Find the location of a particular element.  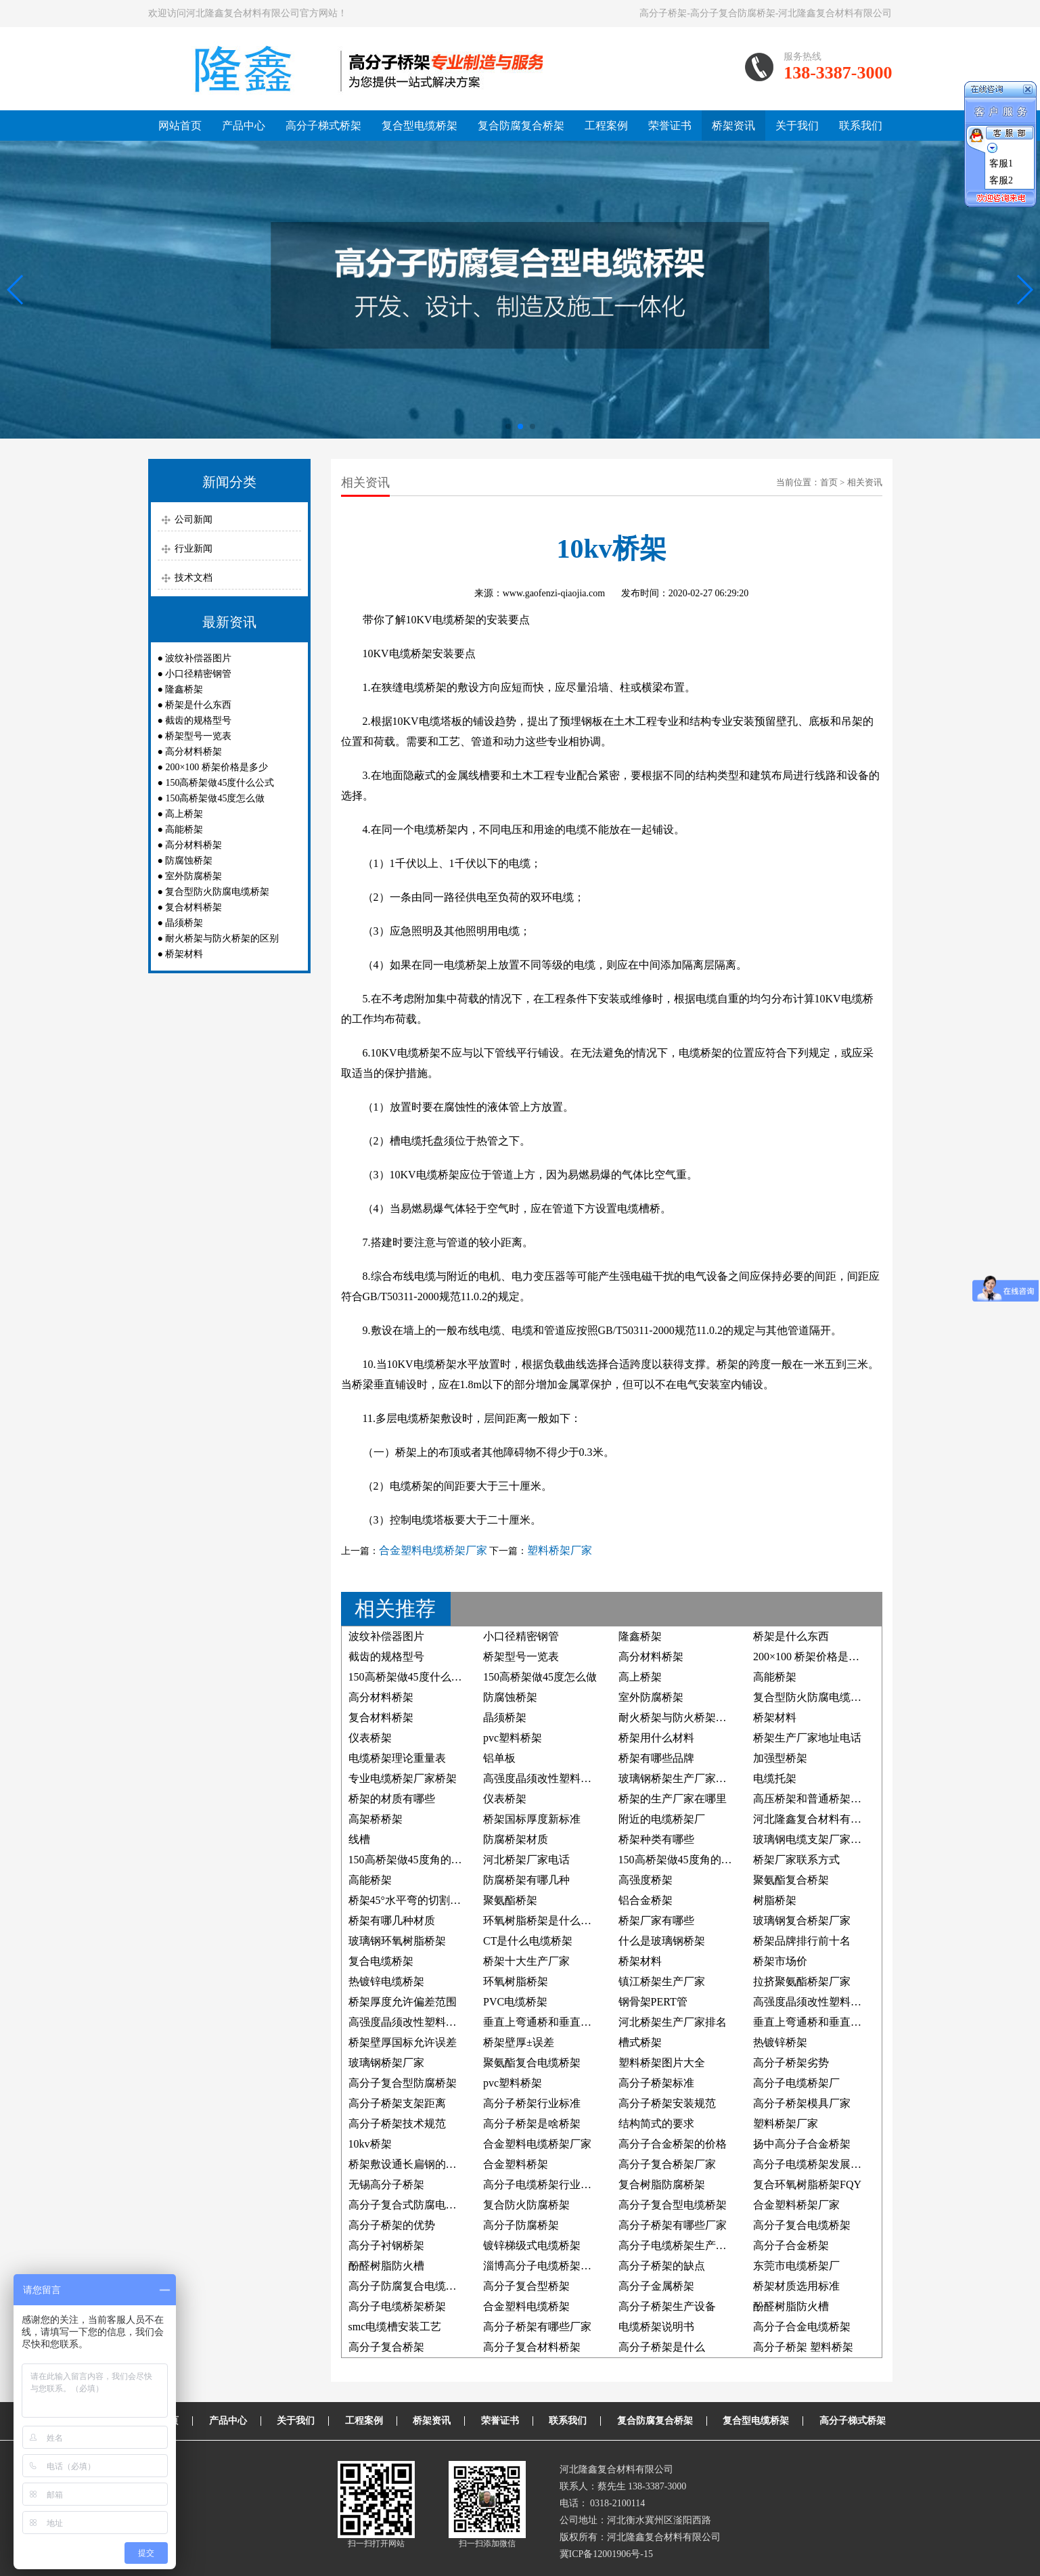

行业新闻 is located at coordinates (193, 548).